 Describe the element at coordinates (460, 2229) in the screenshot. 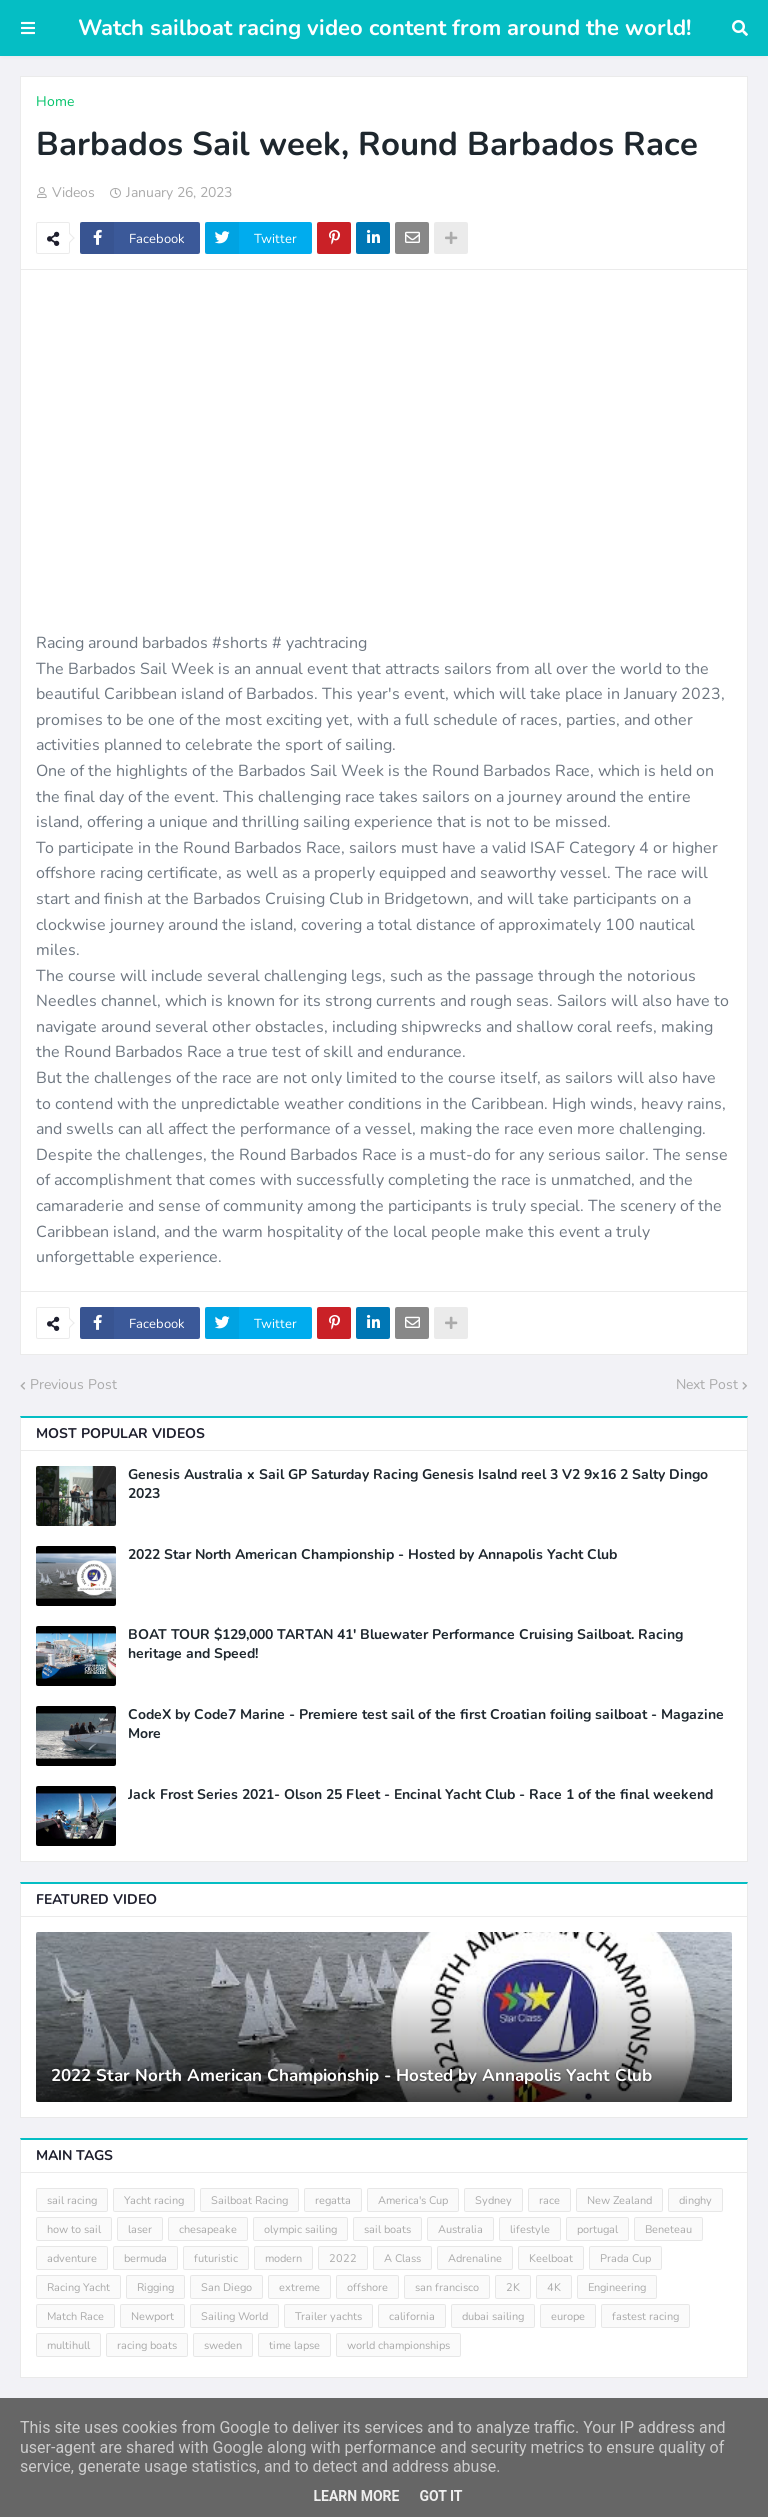

I see `Australia` at that location.